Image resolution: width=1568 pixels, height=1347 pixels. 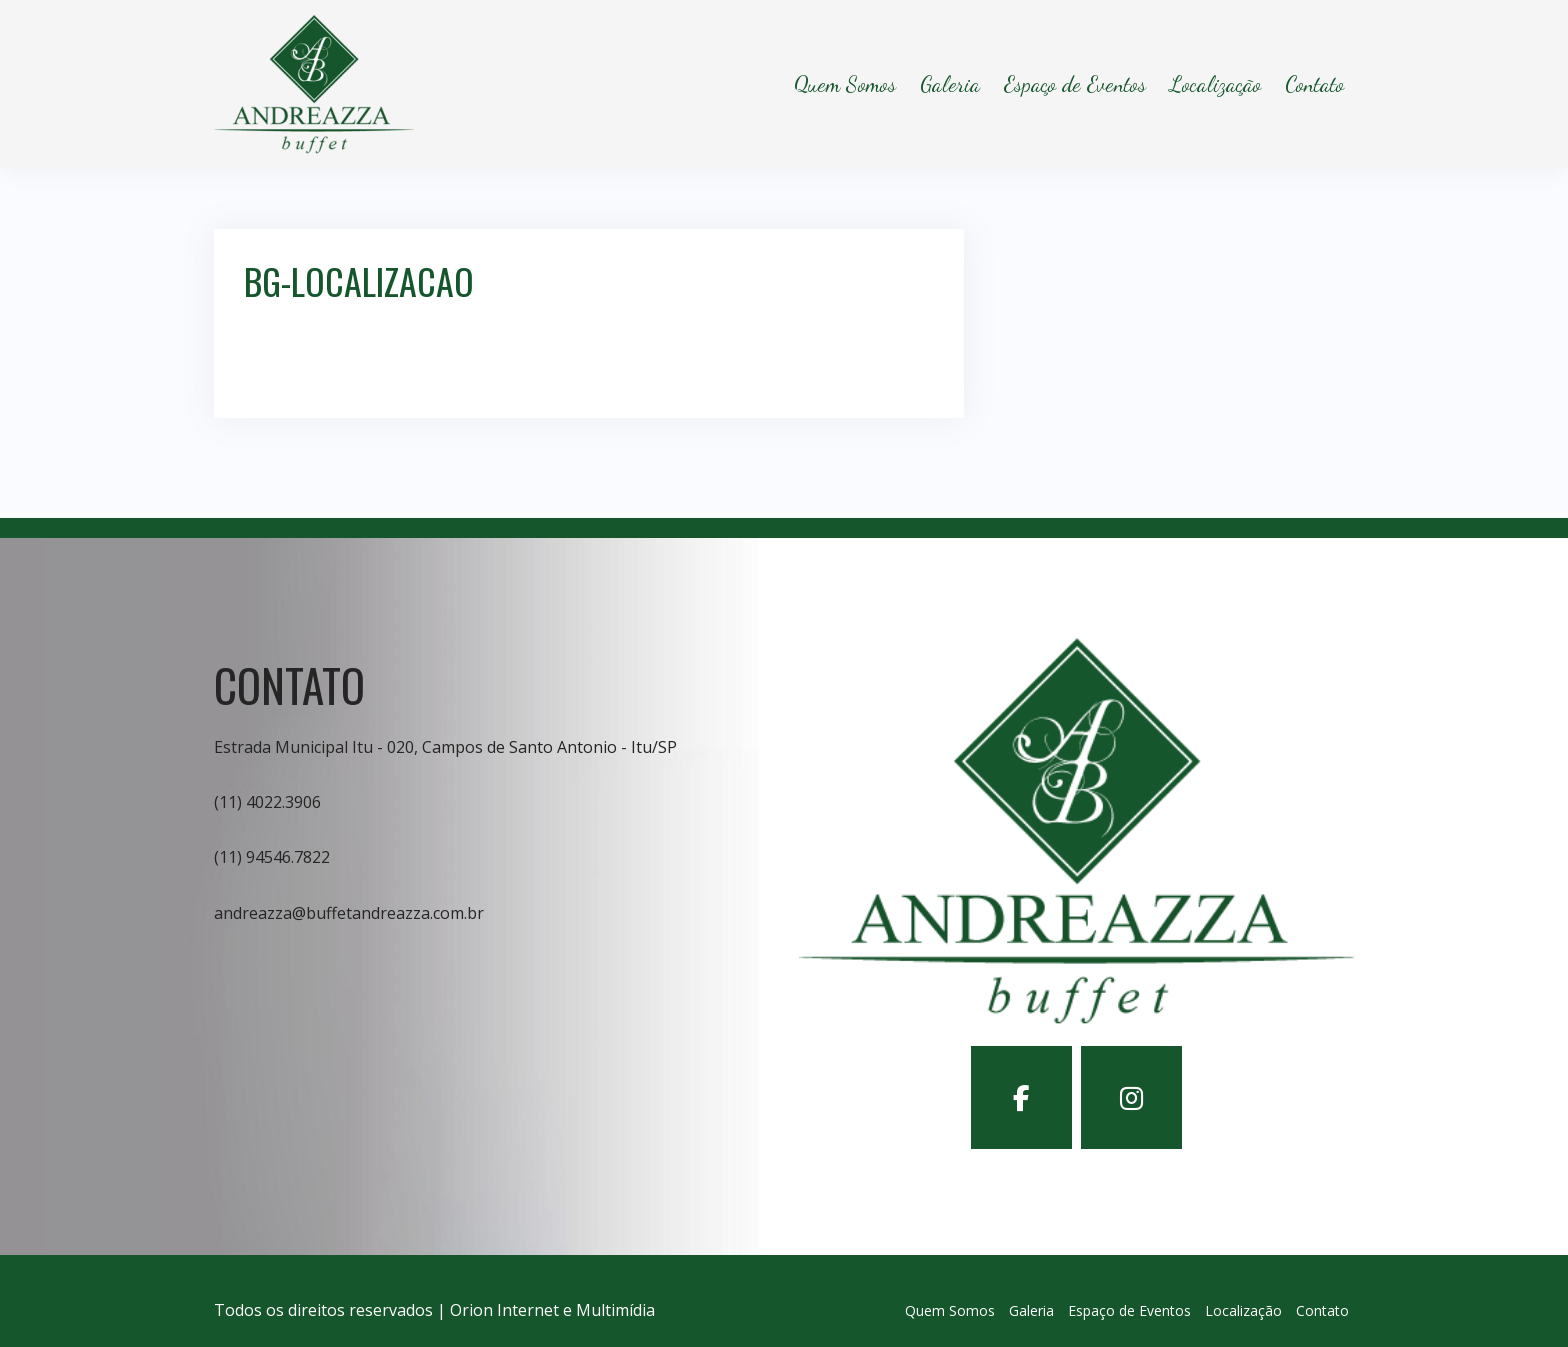 I want to click on Espaço de Eventos, so click(x=1075, y=84).